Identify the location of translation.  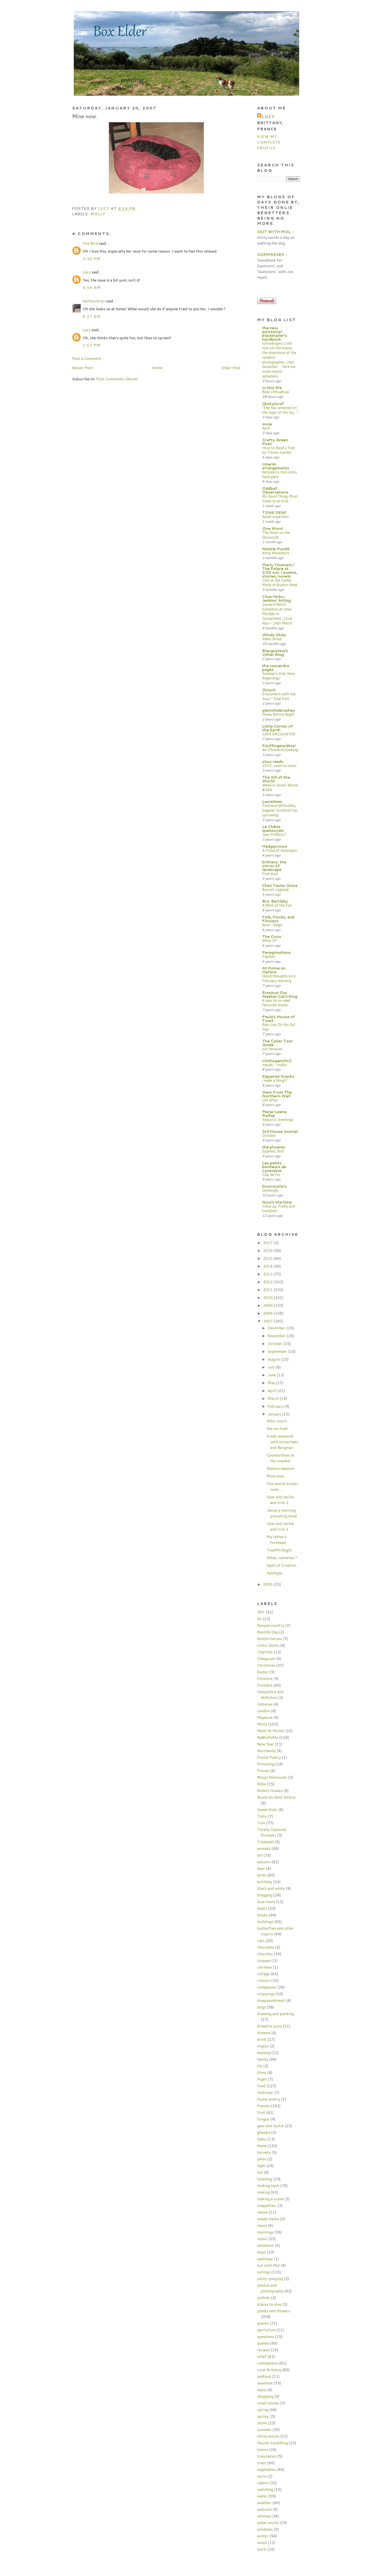
(266, 2456).